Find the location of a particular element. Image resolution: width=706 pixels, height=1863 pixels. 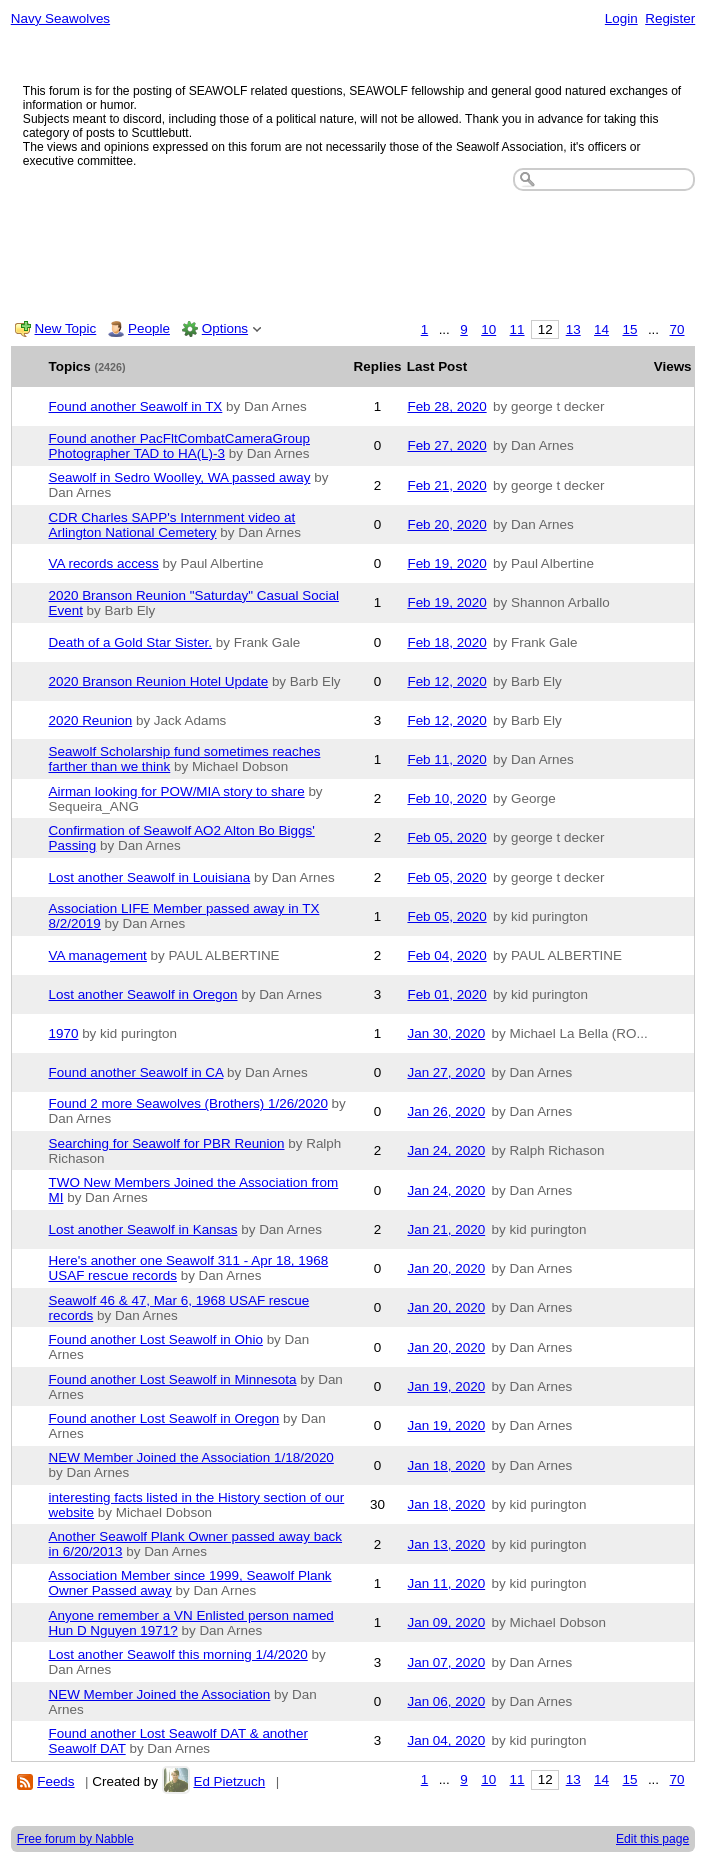

NEW Member Joined the Association 1/18/2020 is located at coordinates (191, 1457).